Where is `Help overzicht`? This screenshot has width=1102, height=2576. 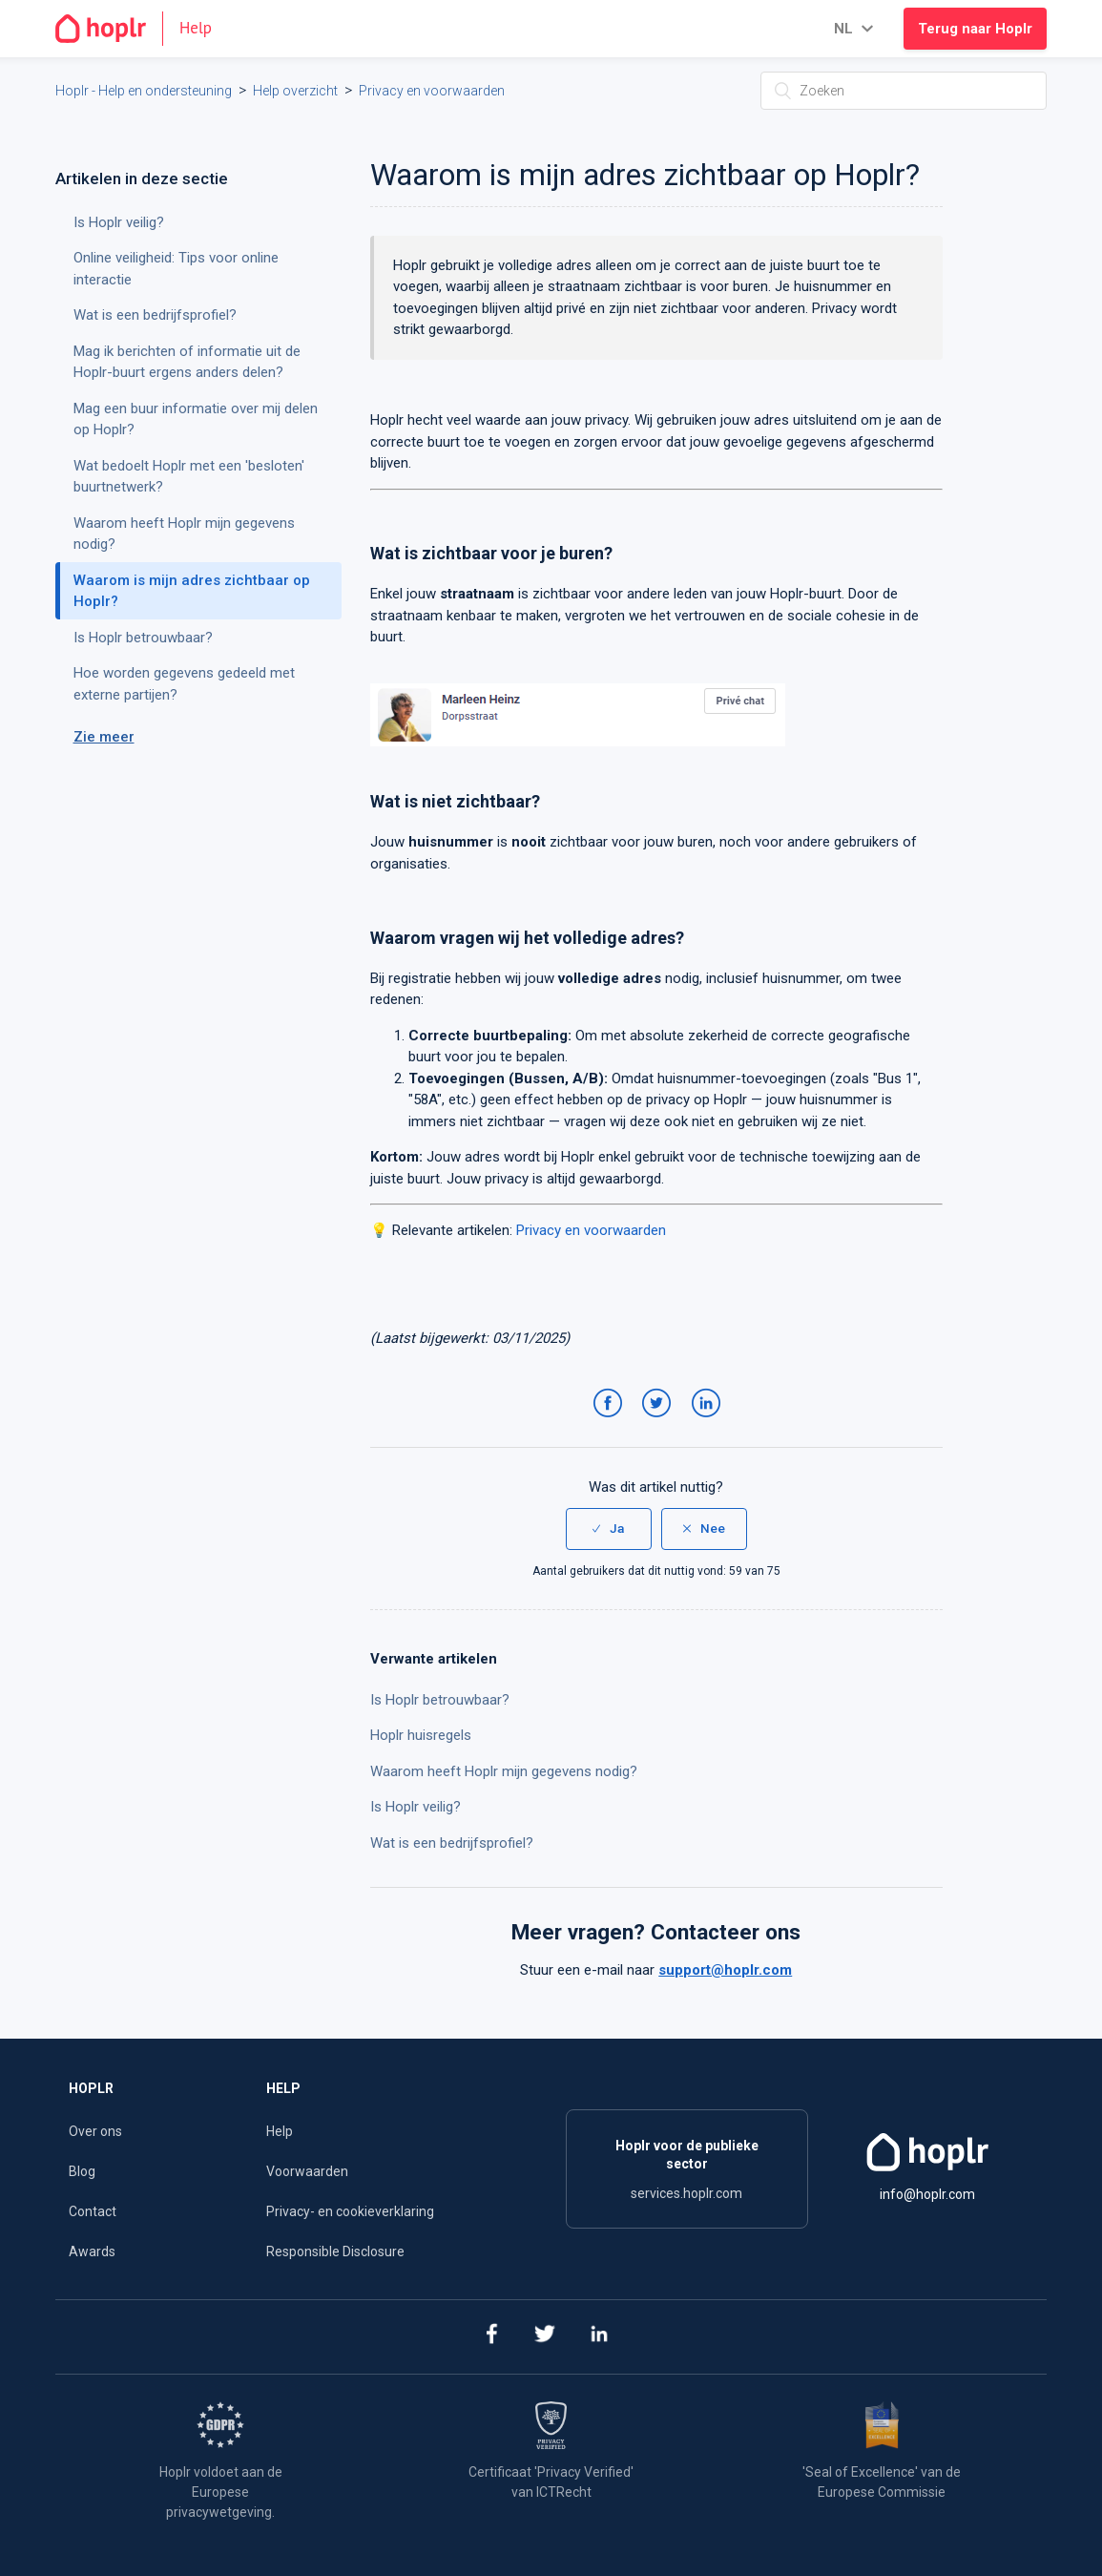
Help overzicht is located at coordinates (295, 90).